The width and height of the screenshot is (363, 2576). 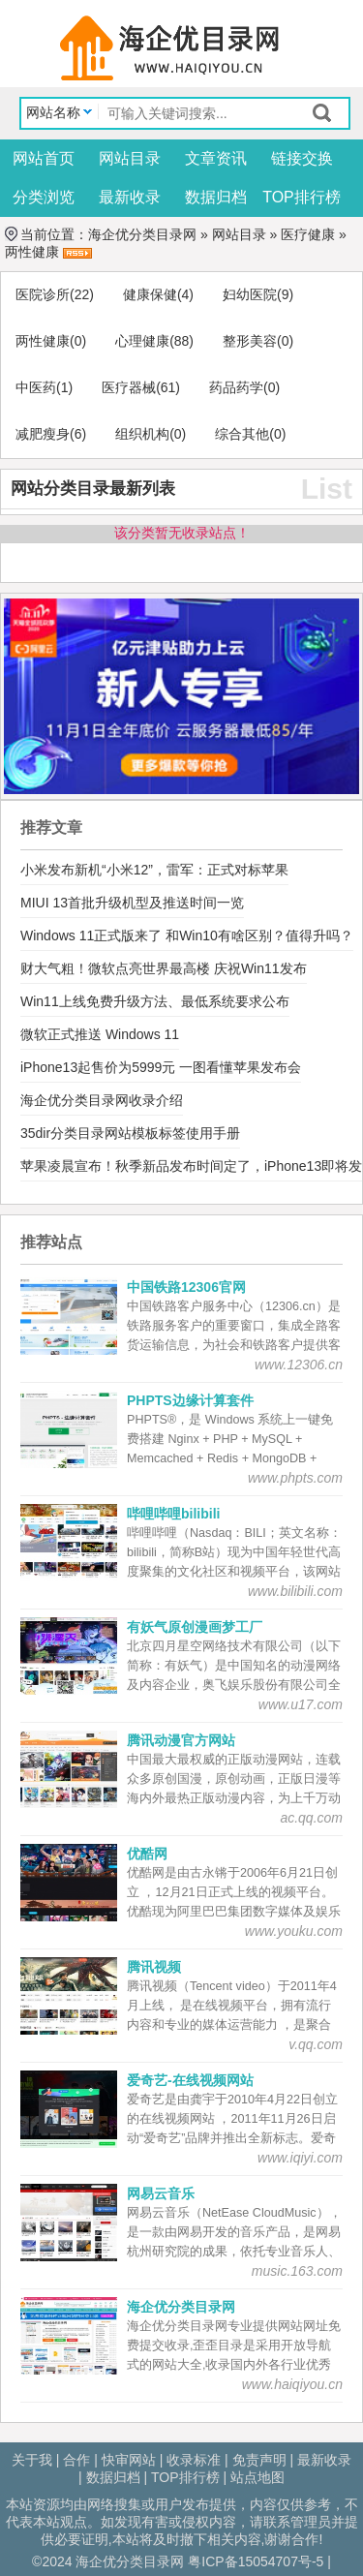 I want to click on 网易云音乐, so click(x=161, y=2193).